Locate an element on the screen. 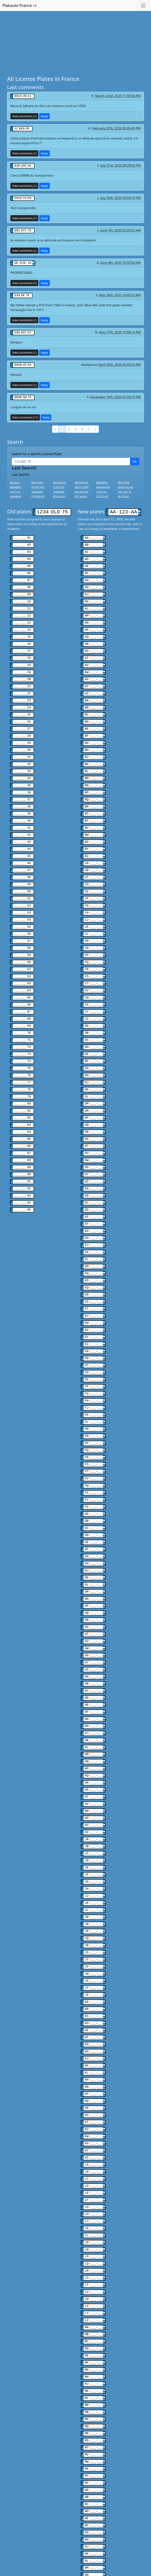 The height and width of the screenshot is (2576, 151). JE-___-__ is located at coordinates (93, 1789).